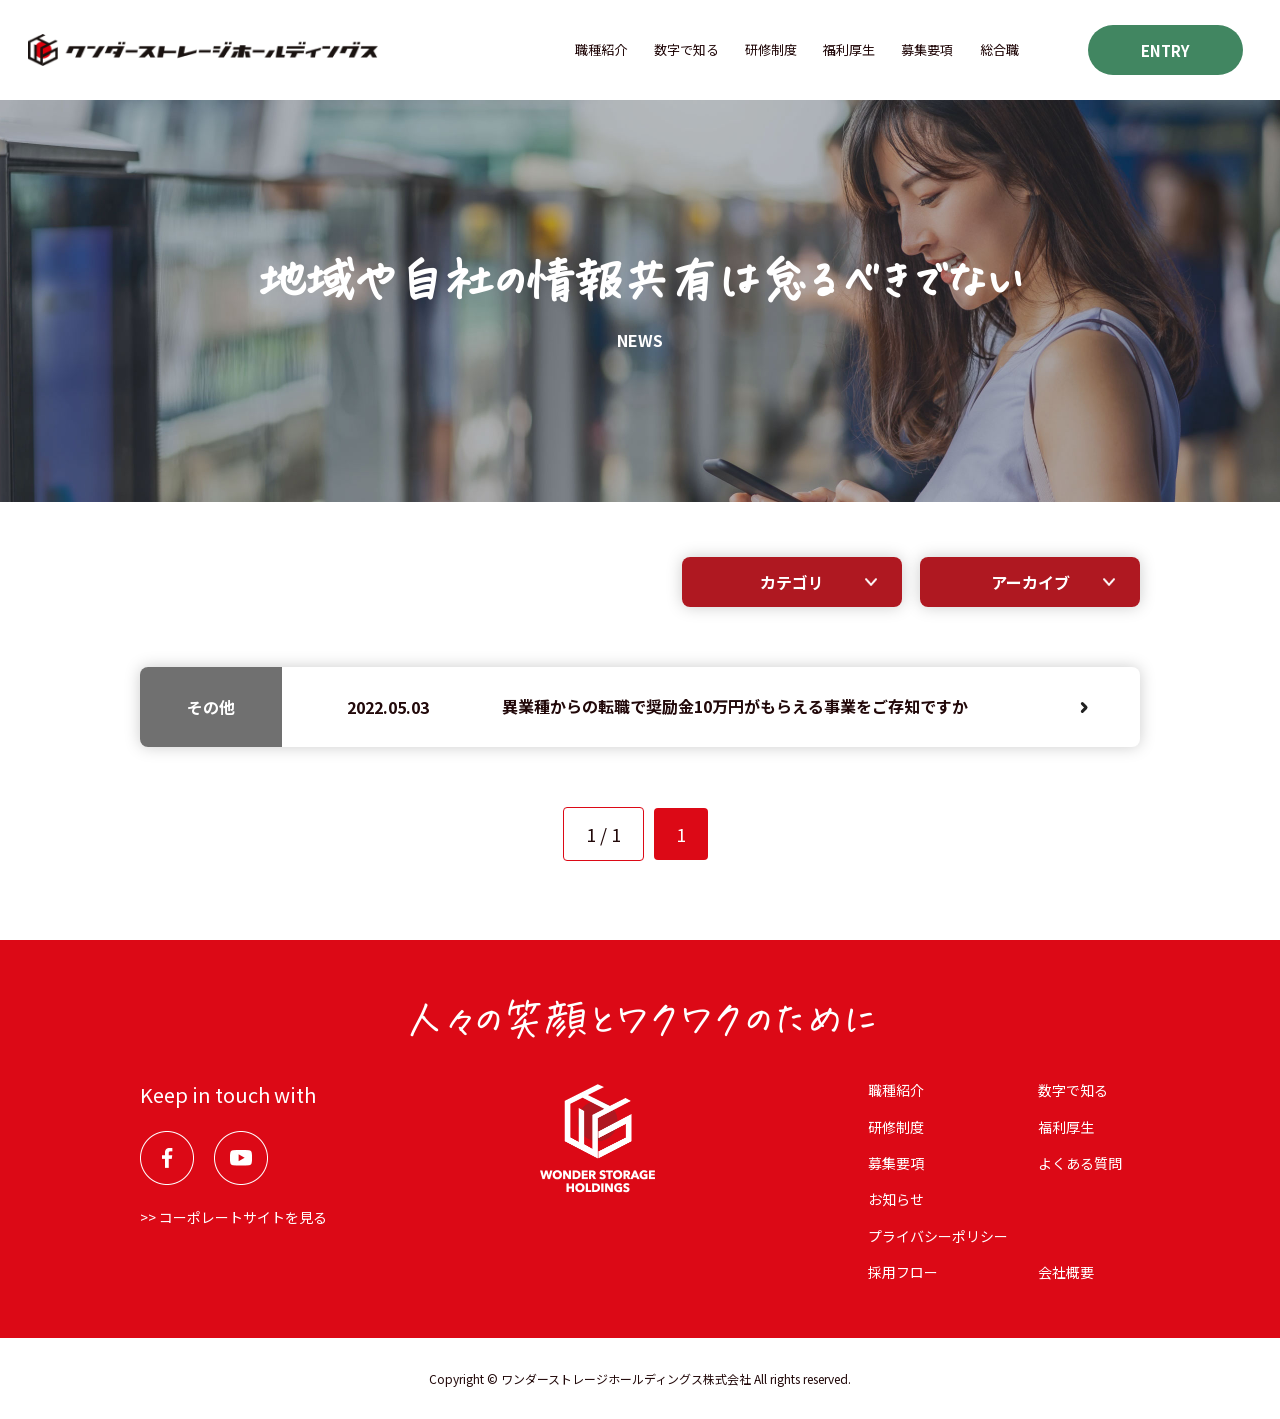  Describe the element at coordinates (903, 1272) in the screenshot. I see `採用フロー` at that location.